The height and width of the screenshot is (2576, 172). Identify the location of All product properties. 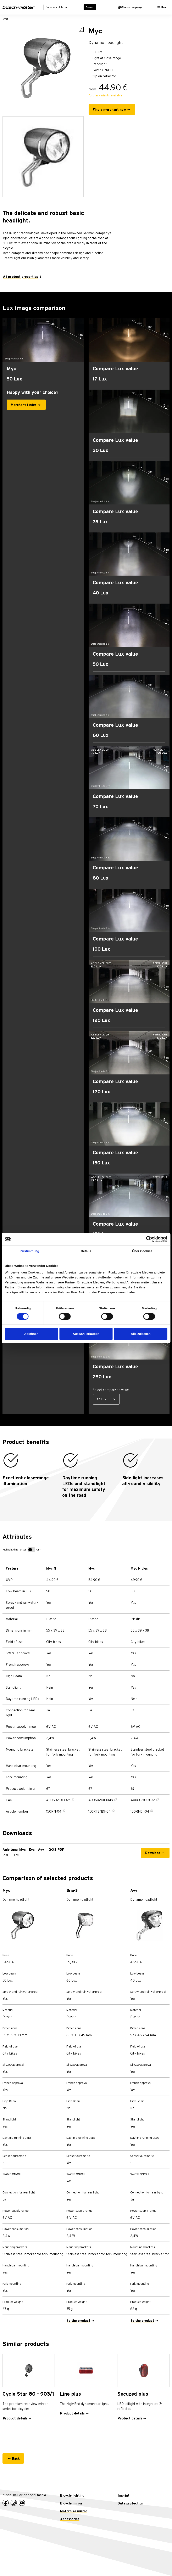
(20, 276).